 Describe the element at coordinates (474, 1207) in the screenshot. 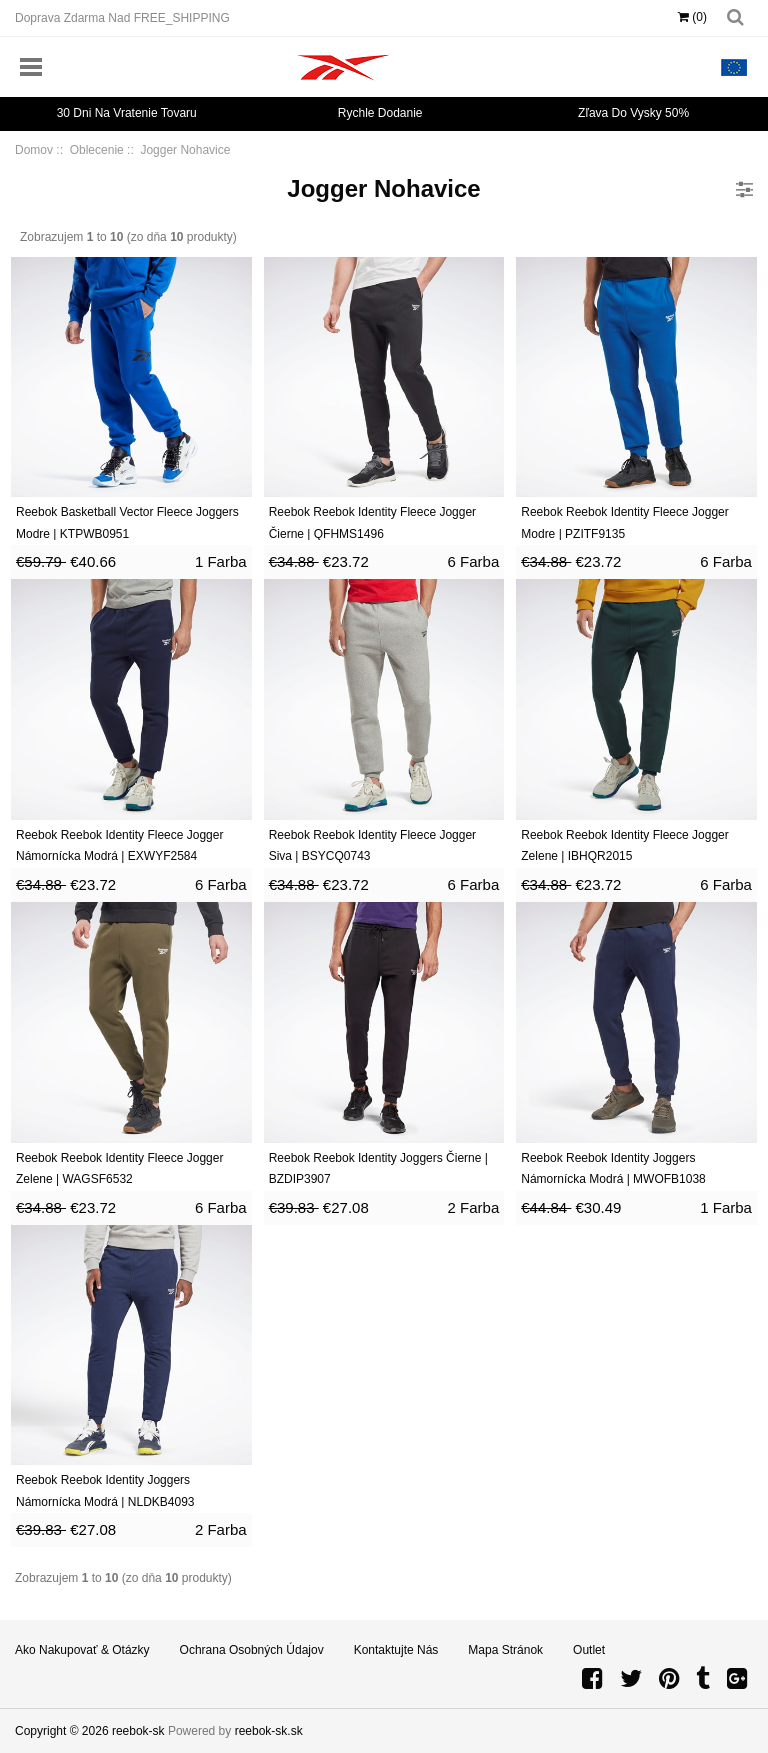

I see `2 Farba` at that location.